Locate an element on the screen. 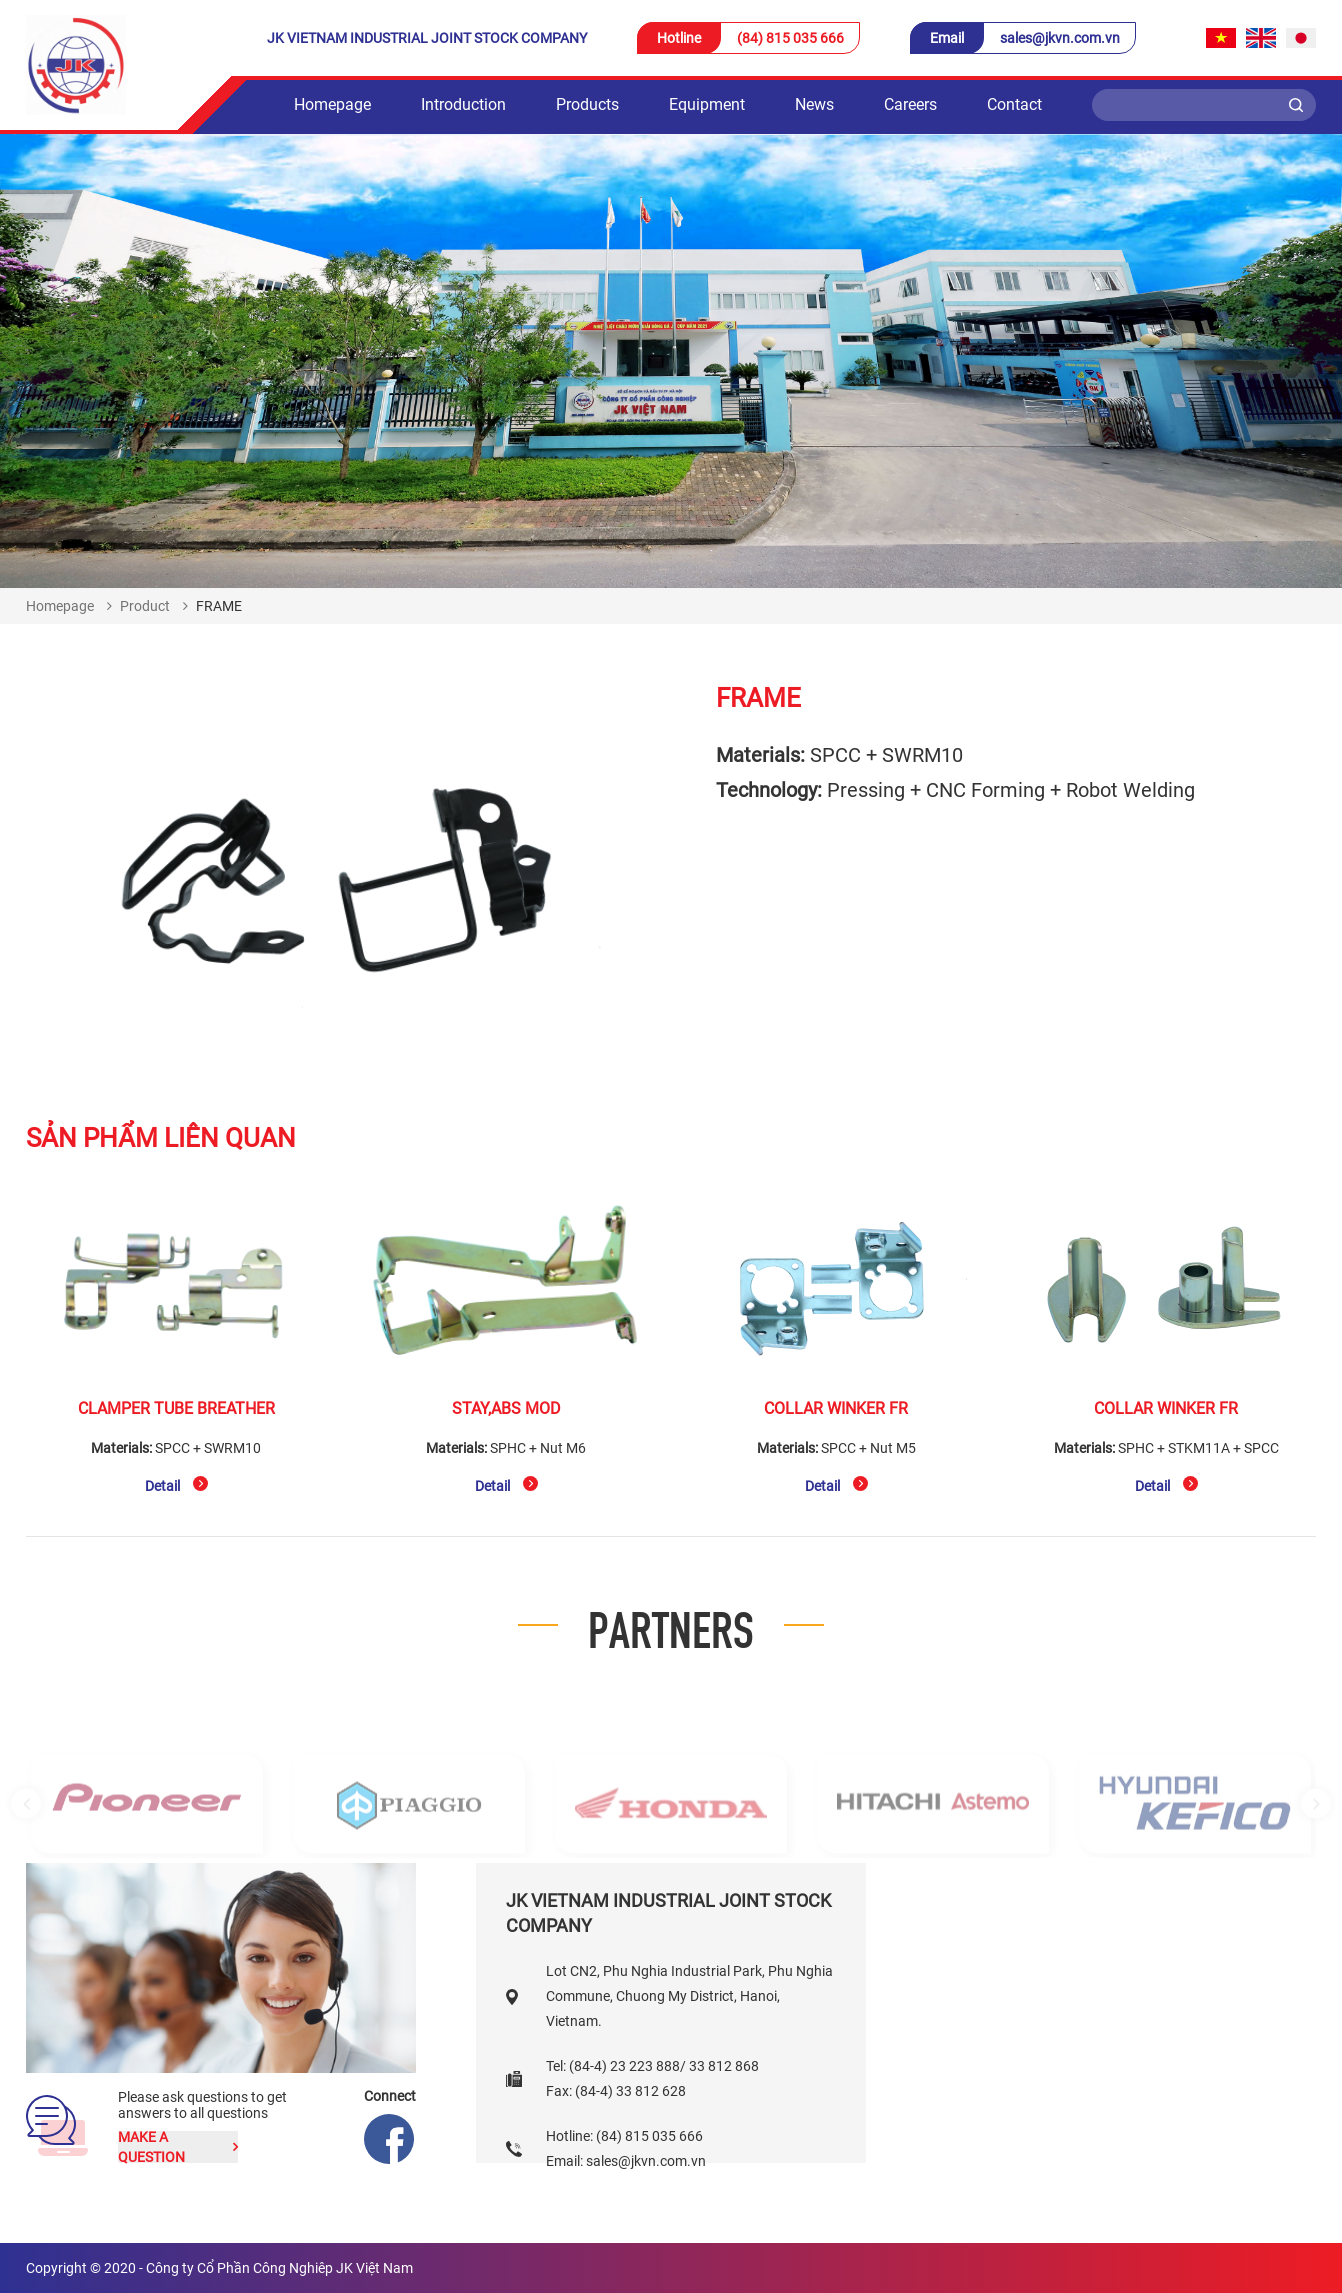 The height and width of the screenshot is (2293, 1342). Contact is located at coordinates (1014, 104).